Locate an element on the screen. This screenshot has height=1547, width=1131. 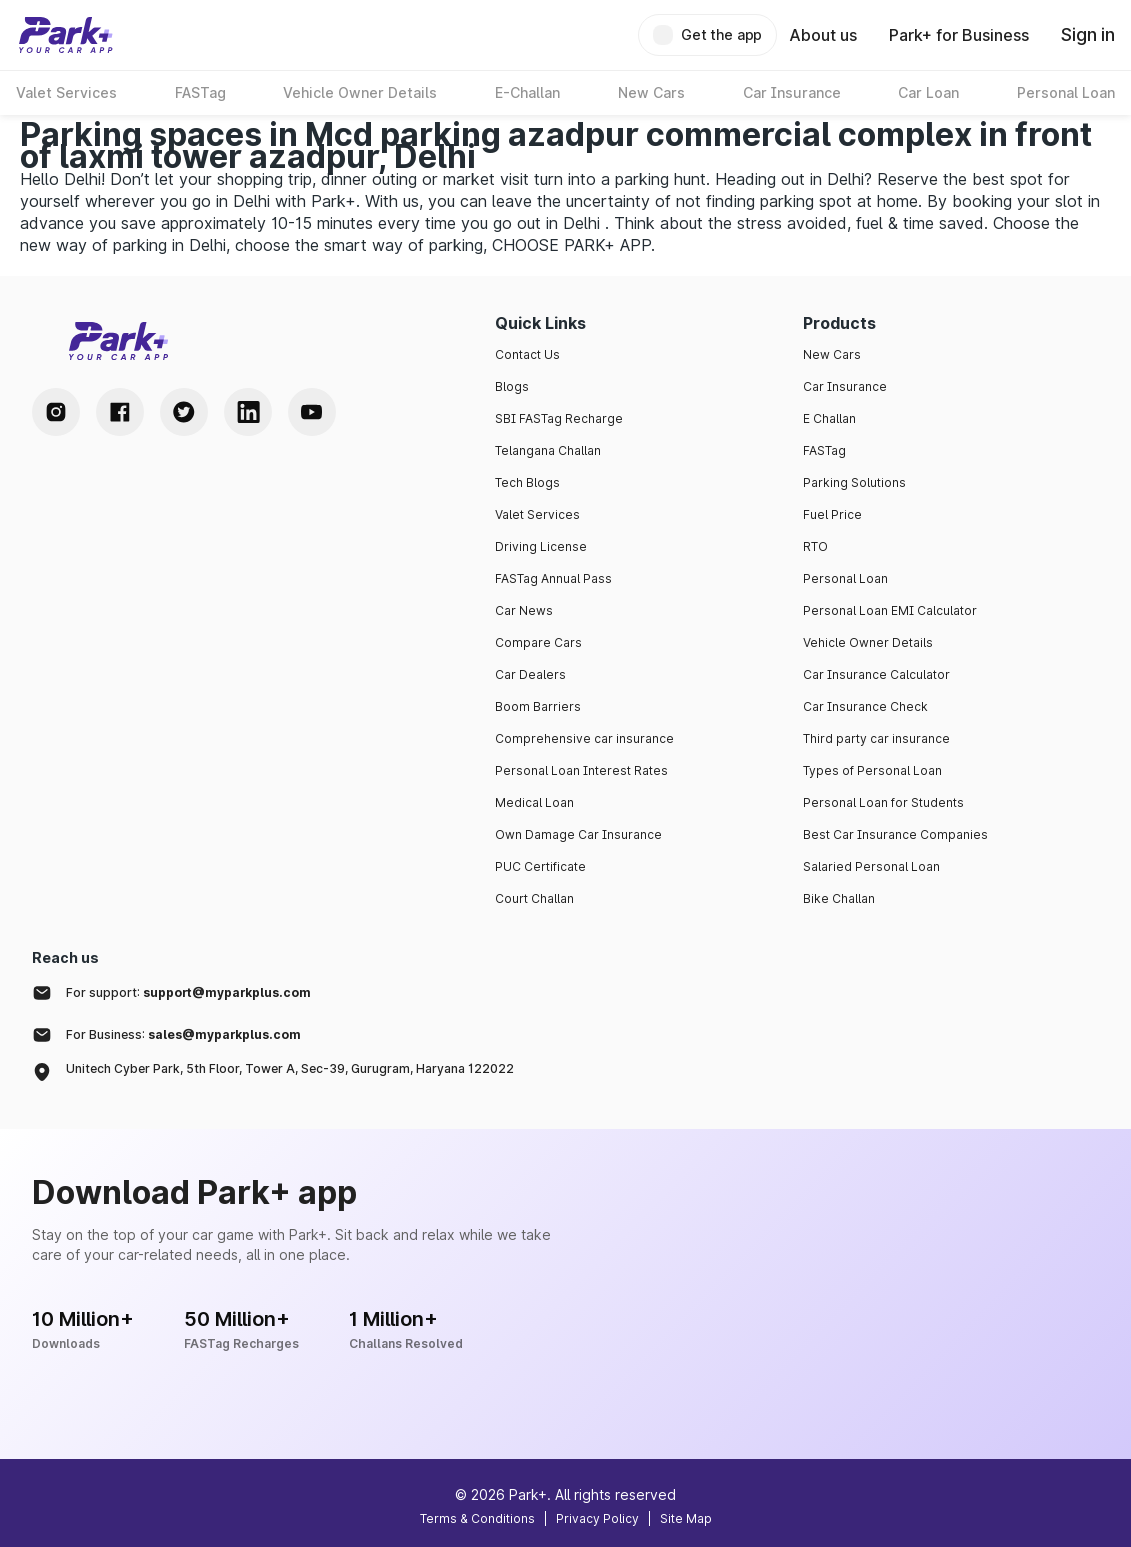
Terms & Conditions is located at coordinates (477, 1518).